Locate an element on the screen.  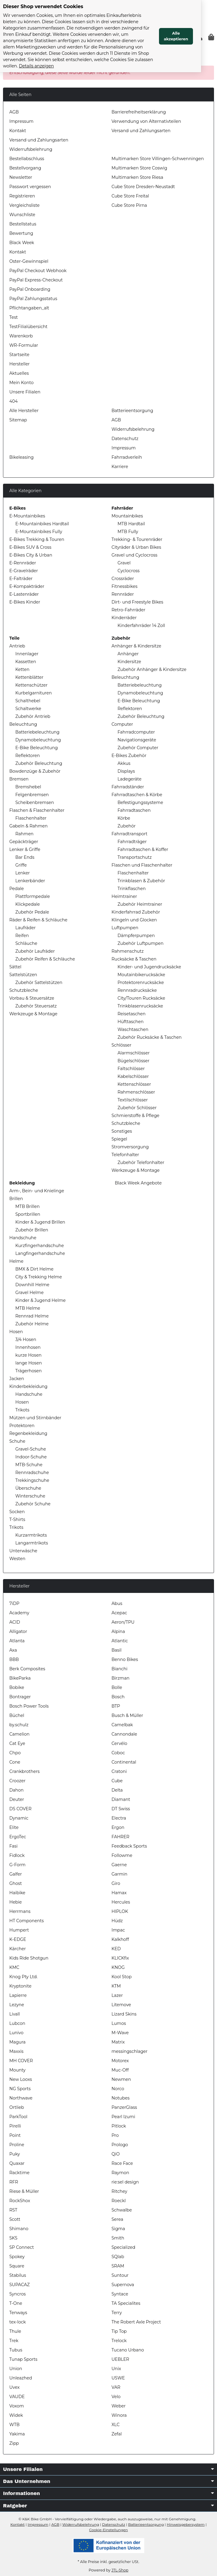
Socken is located at coordinates (17, 1511).